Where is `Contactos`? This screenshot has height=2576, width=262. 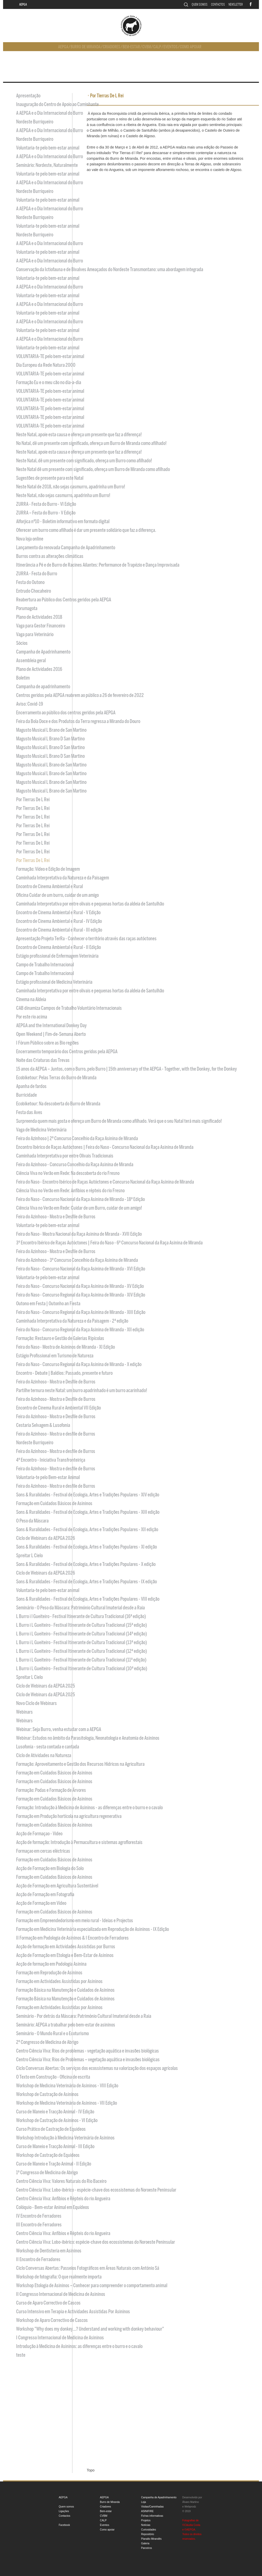 Contactos is located at coordinates (218, 4).